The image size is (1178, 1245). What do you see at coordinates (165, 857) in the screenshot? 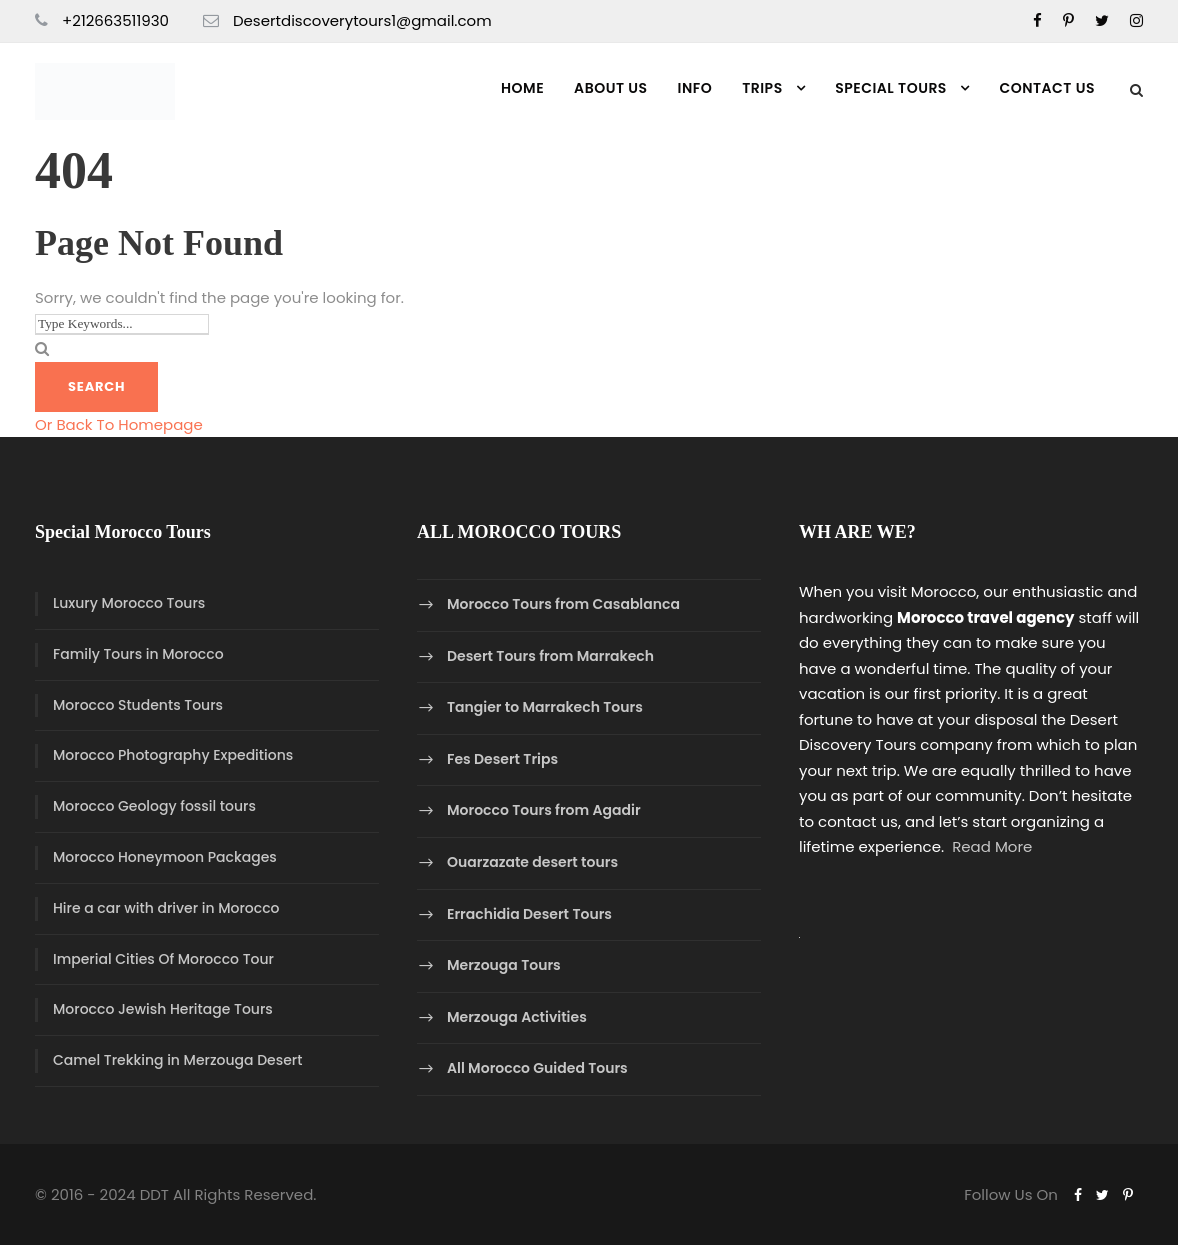
I see `Morocco Honeymoon Packages` at bounding box center [165, 857].